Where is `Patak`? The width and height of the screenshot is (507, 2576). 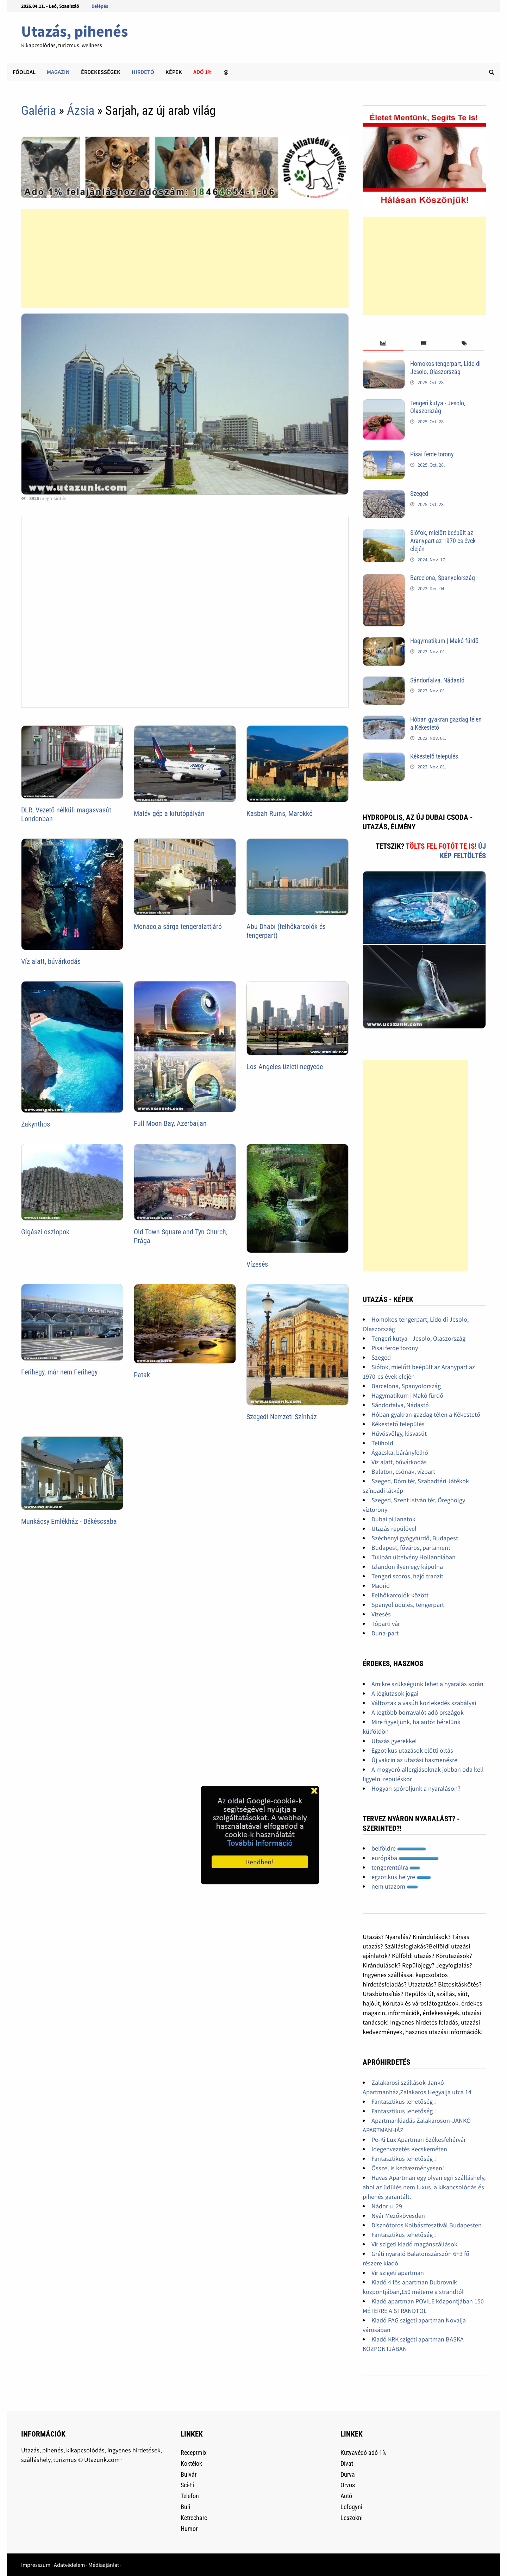
Patak is located at coordinates (142, 1375).